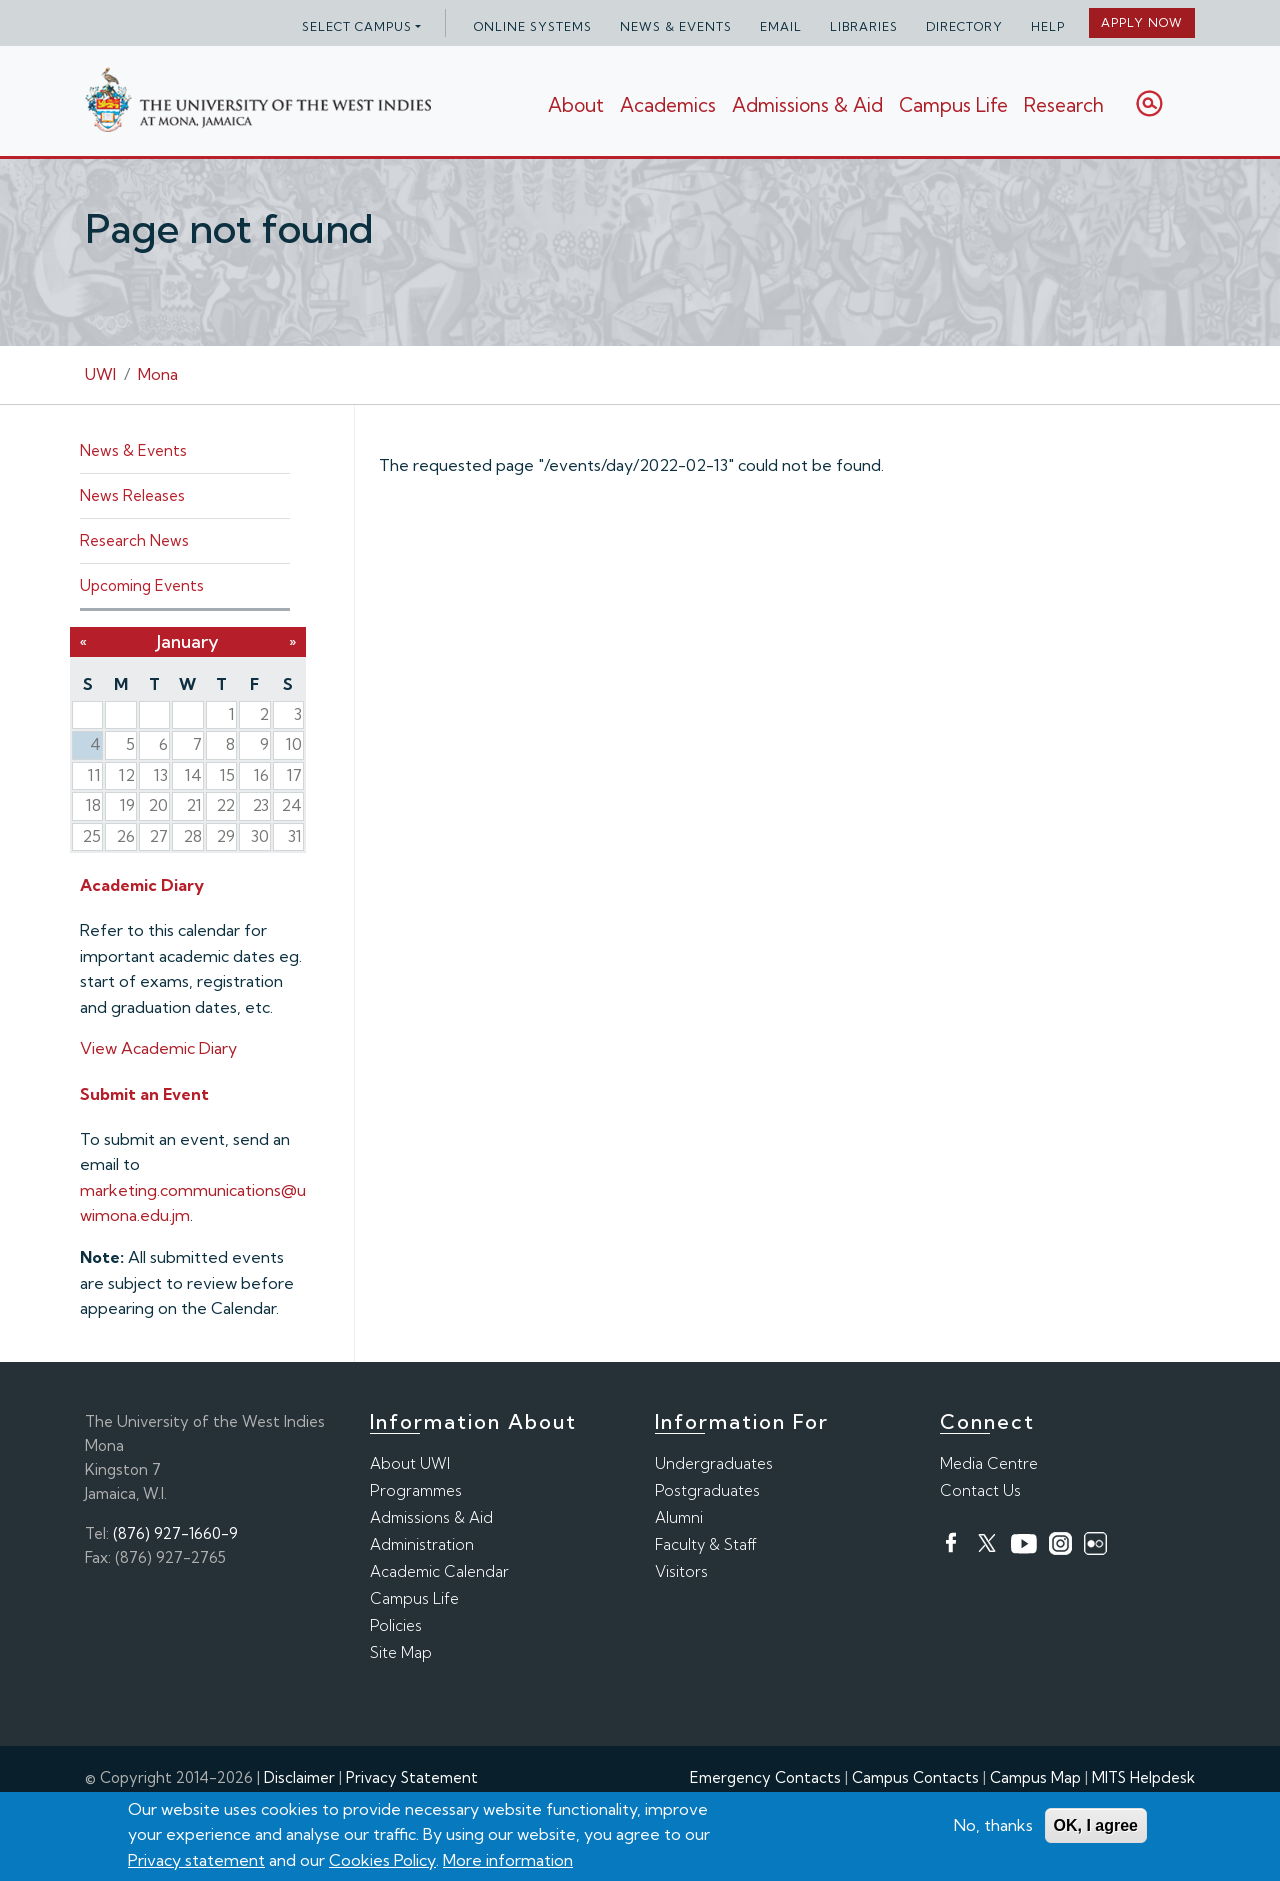 Image resolution: width=1280 pixels, height=1881 pixels. What do you see at coordinates (1096, 1826) in the screenshot?
I see `OK, I agree` at bounding box center [1096, 1826].